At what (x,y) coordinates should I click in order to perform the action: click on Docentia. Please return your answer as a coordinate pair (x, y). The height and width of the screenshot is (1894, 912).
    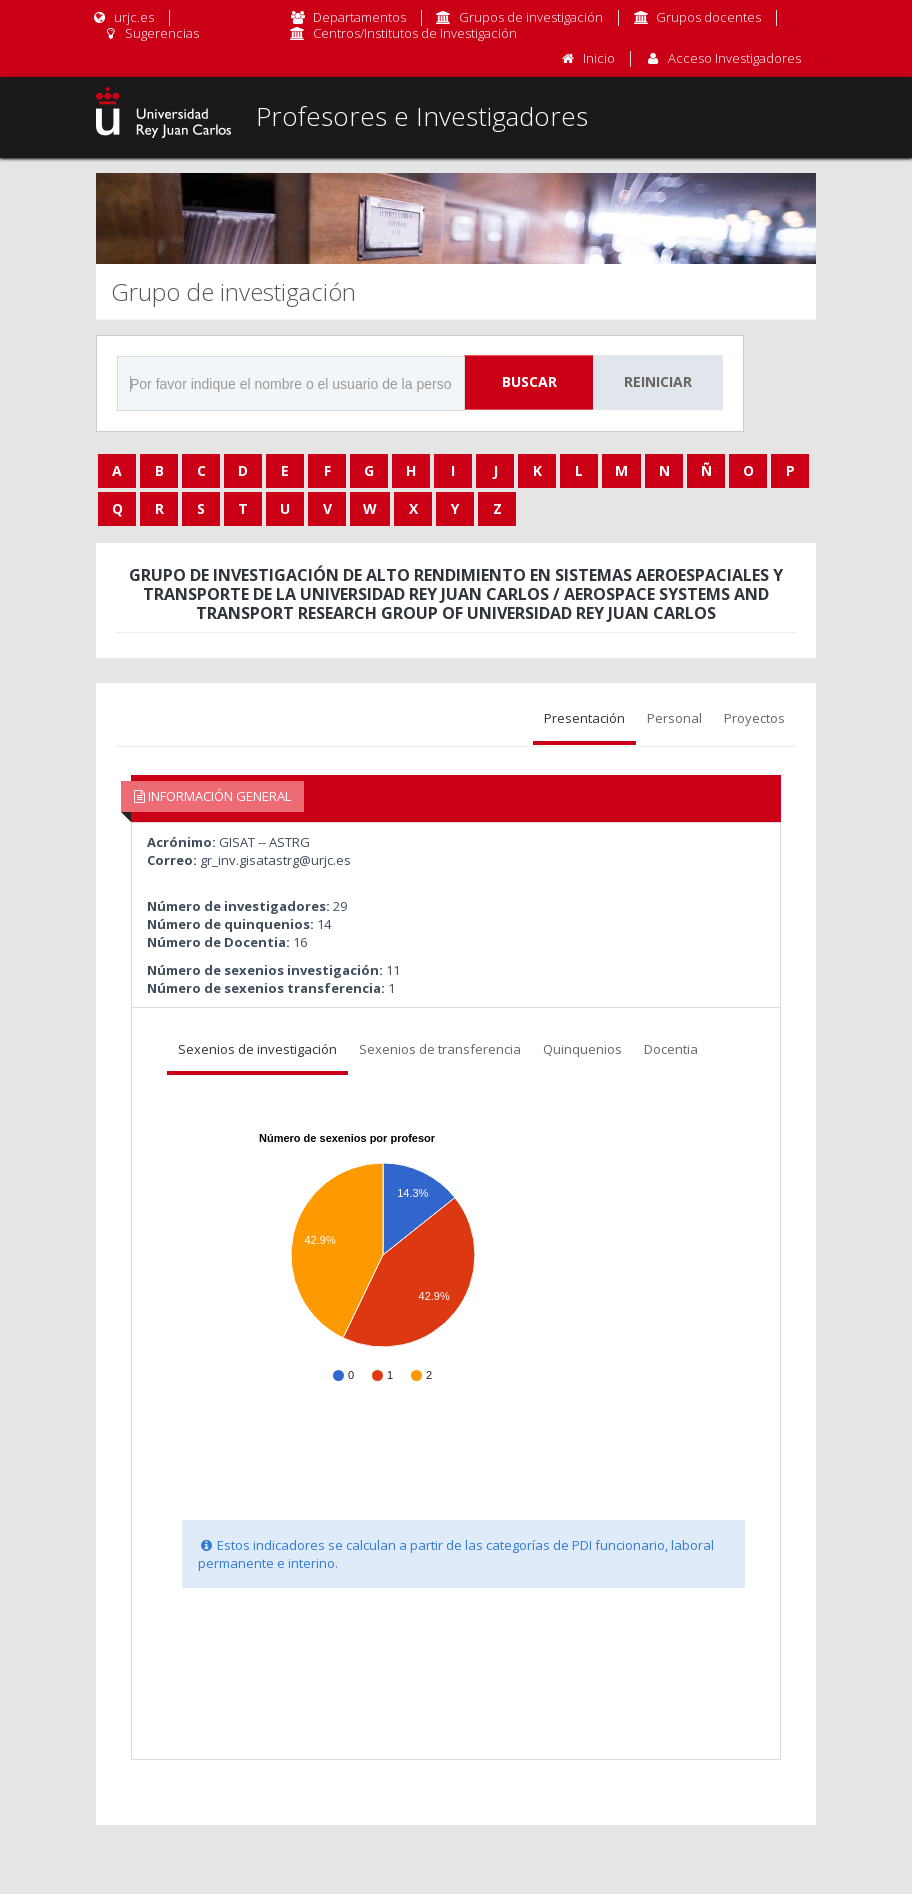
    Looking at the image, I should click on (671, 1049).